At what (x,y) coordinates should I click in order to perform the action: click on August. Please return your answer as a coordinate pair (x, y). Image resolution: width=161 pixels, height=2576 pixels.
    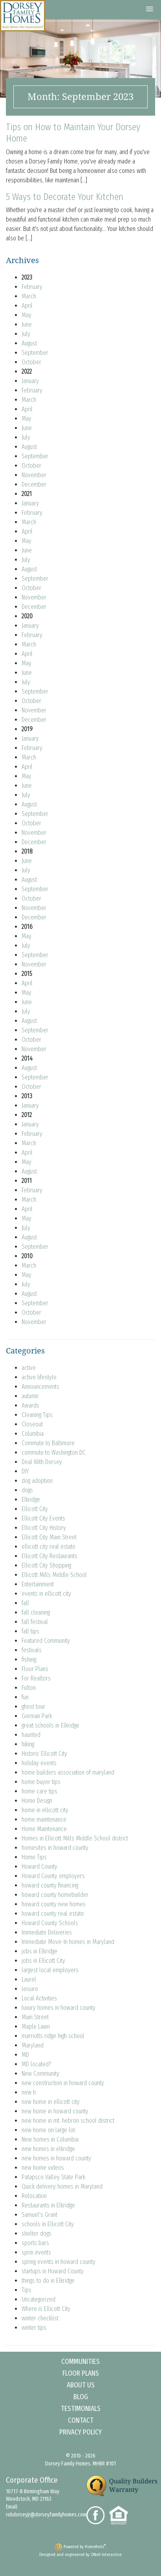
    Looking at the image, I should click on (29, 343).